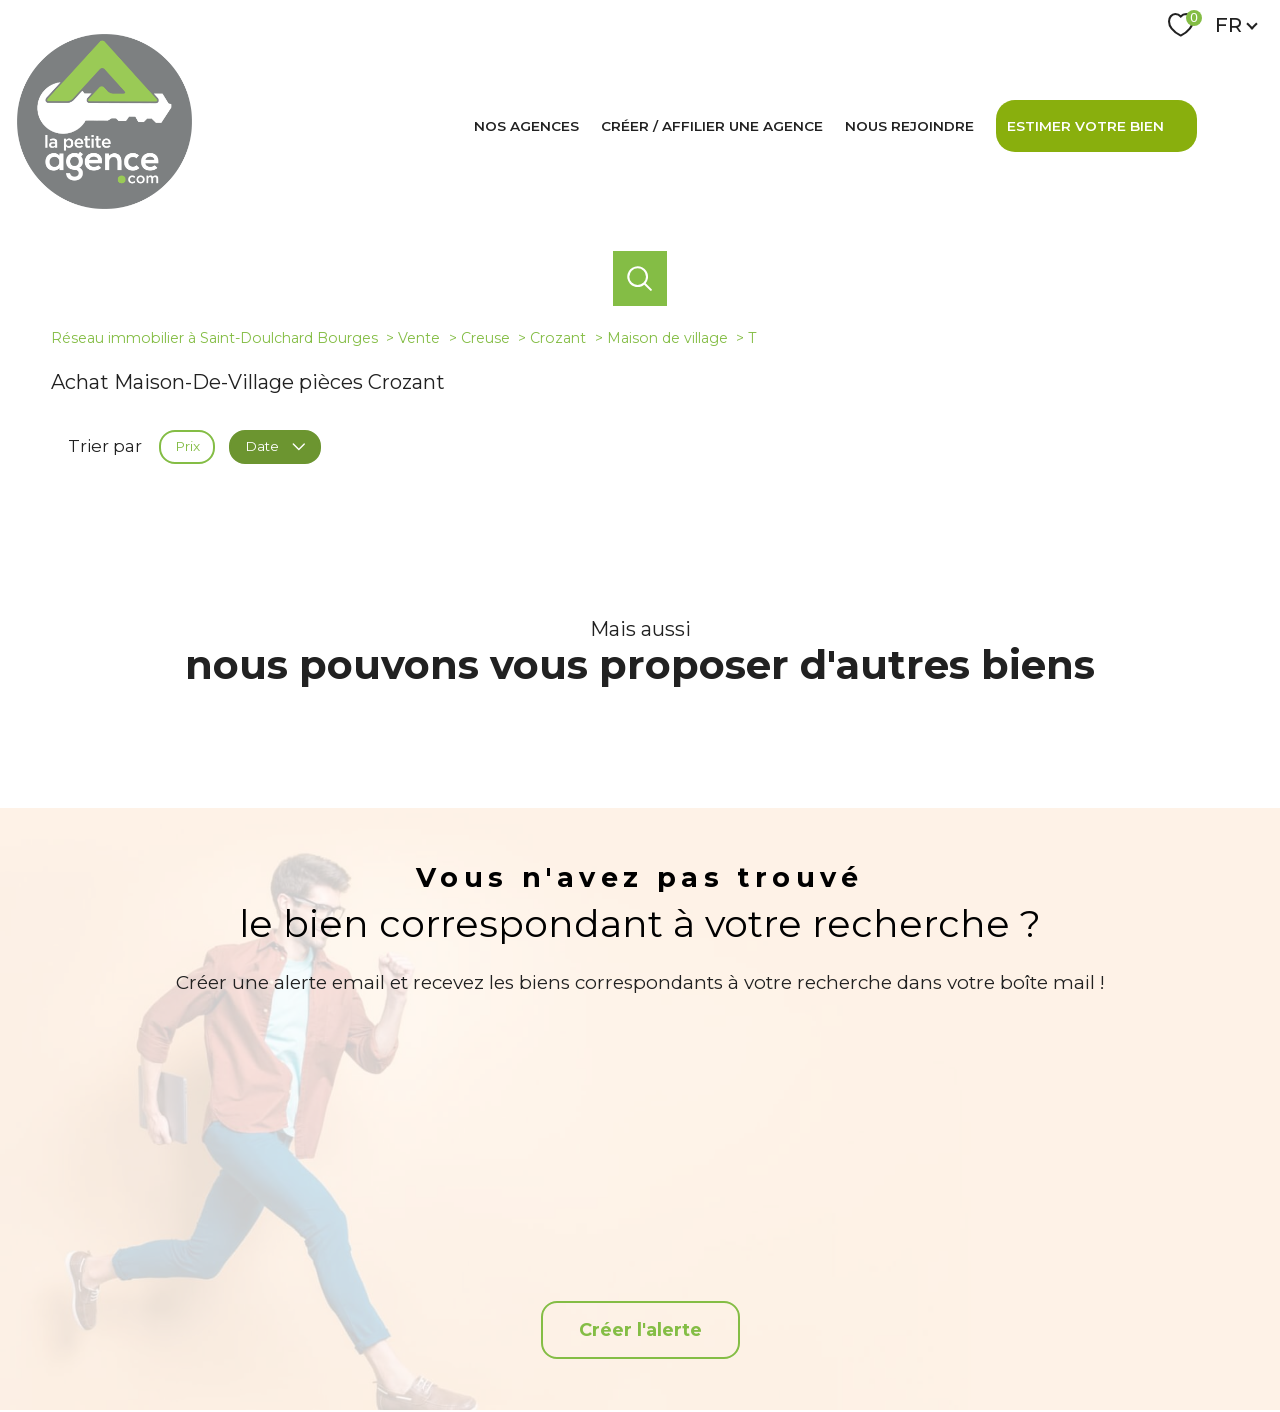 The image size is (1280, 1412). What do you see at coordinates (640, 278) in the screenshot?
I see `[Ouvrir le formulaire de recherche]` at bounding box center [640, 278].